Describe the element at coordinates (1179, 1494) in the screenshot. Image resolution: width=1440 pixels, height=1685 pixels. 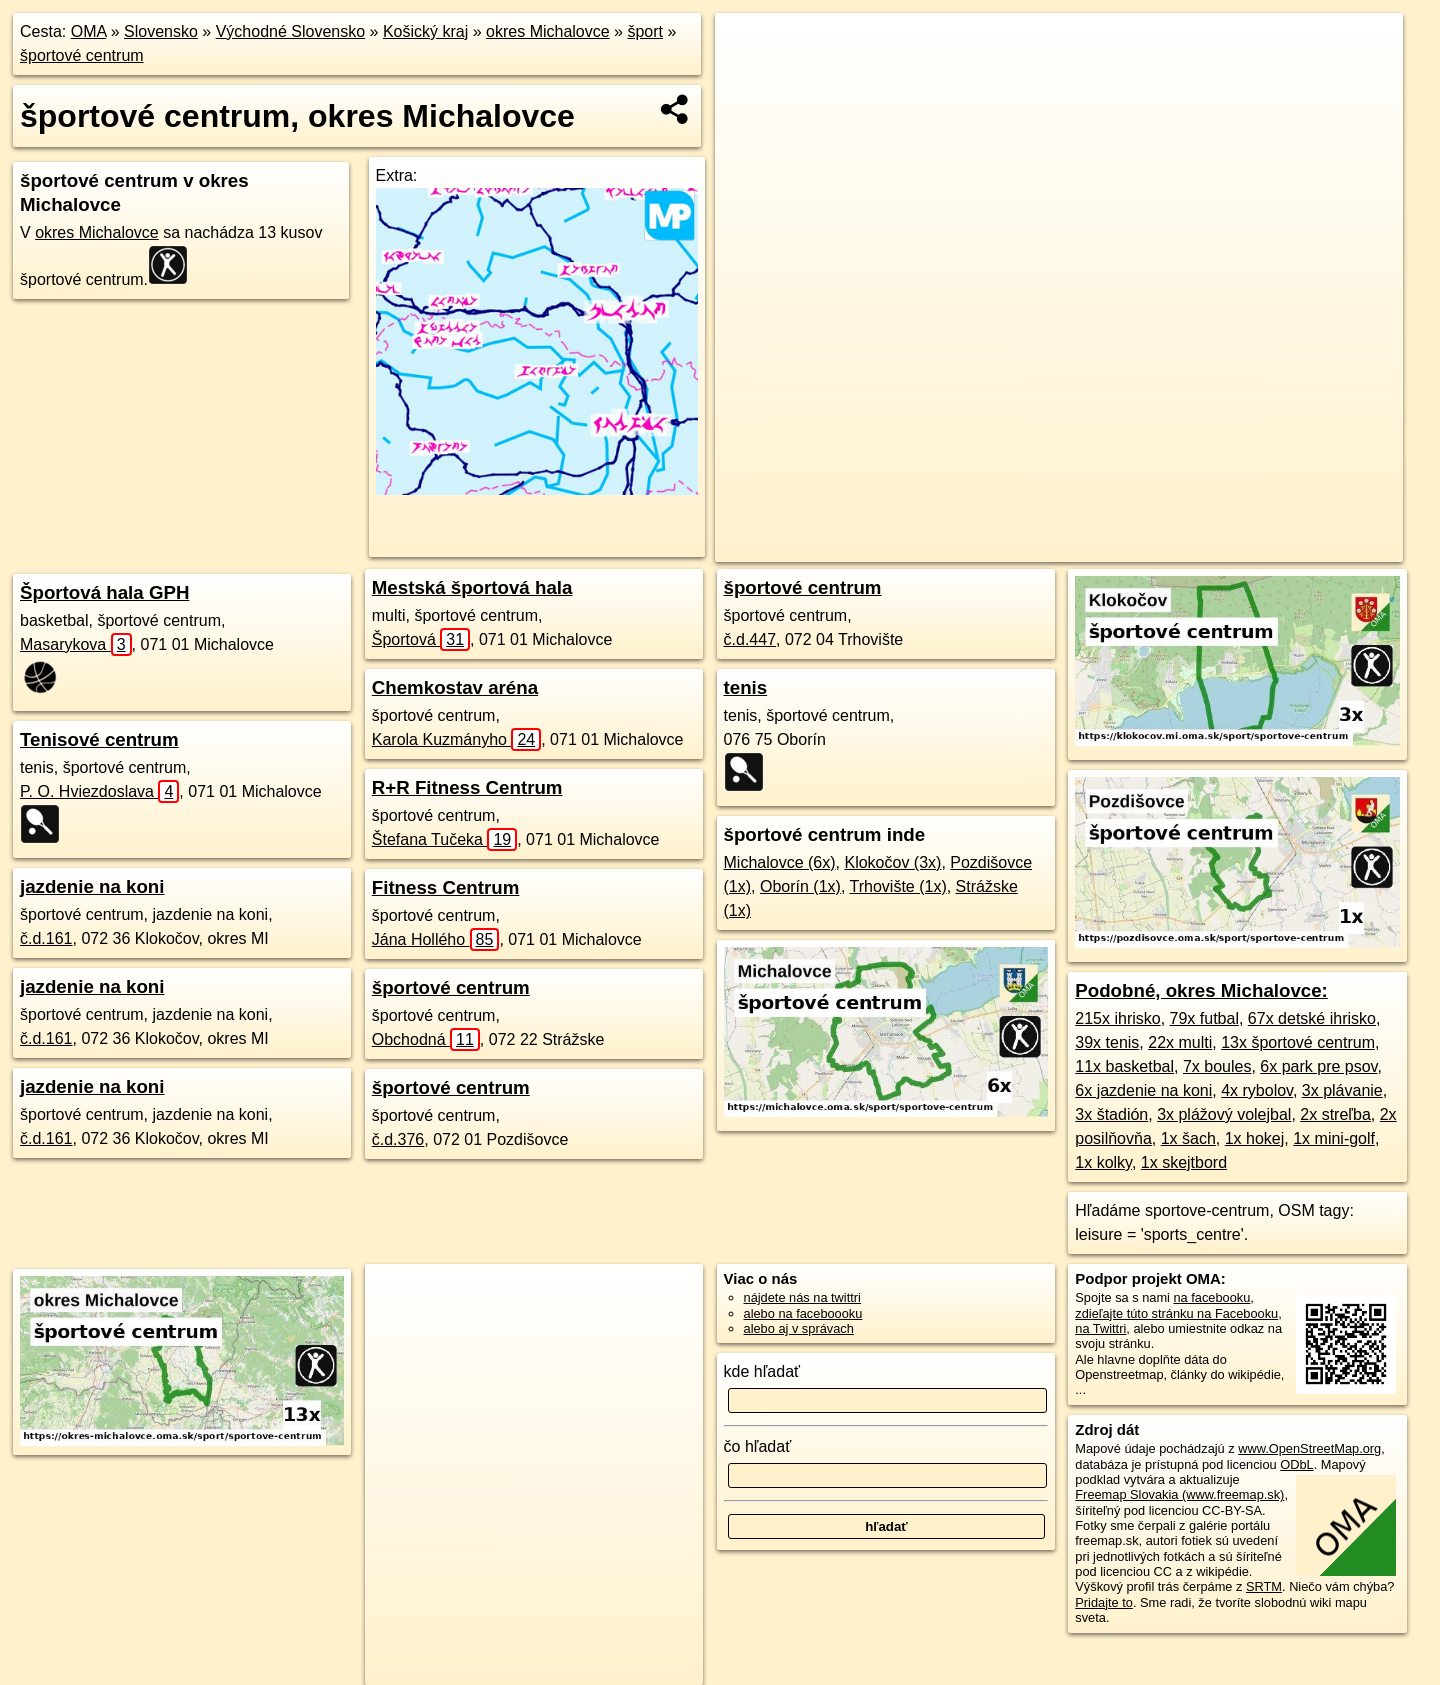
I see `Freemap Slovakia (www.freemap.sk)` at that location.